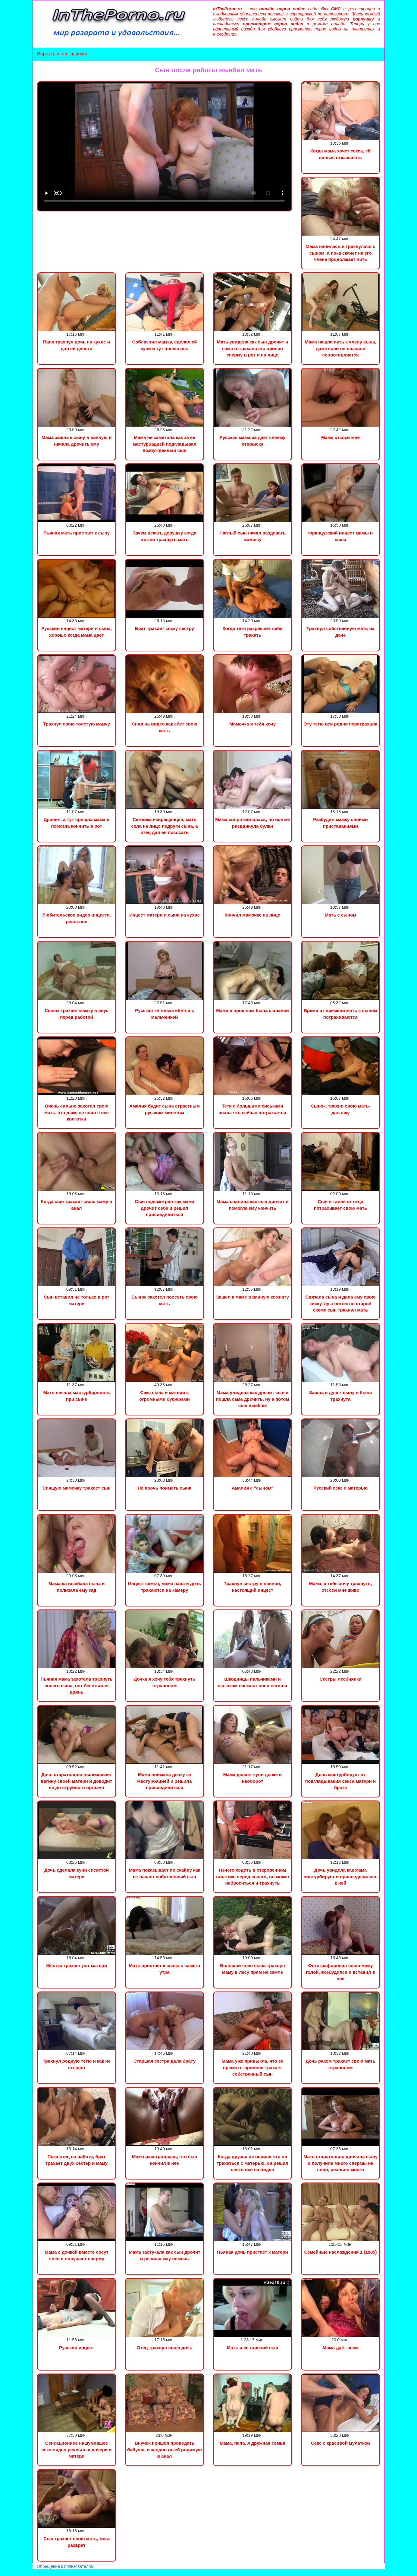 Image resolution: width=417 pixels, height=2576 pixels. I want to click on Кончил мамочке на лицо, so click(252, 914).